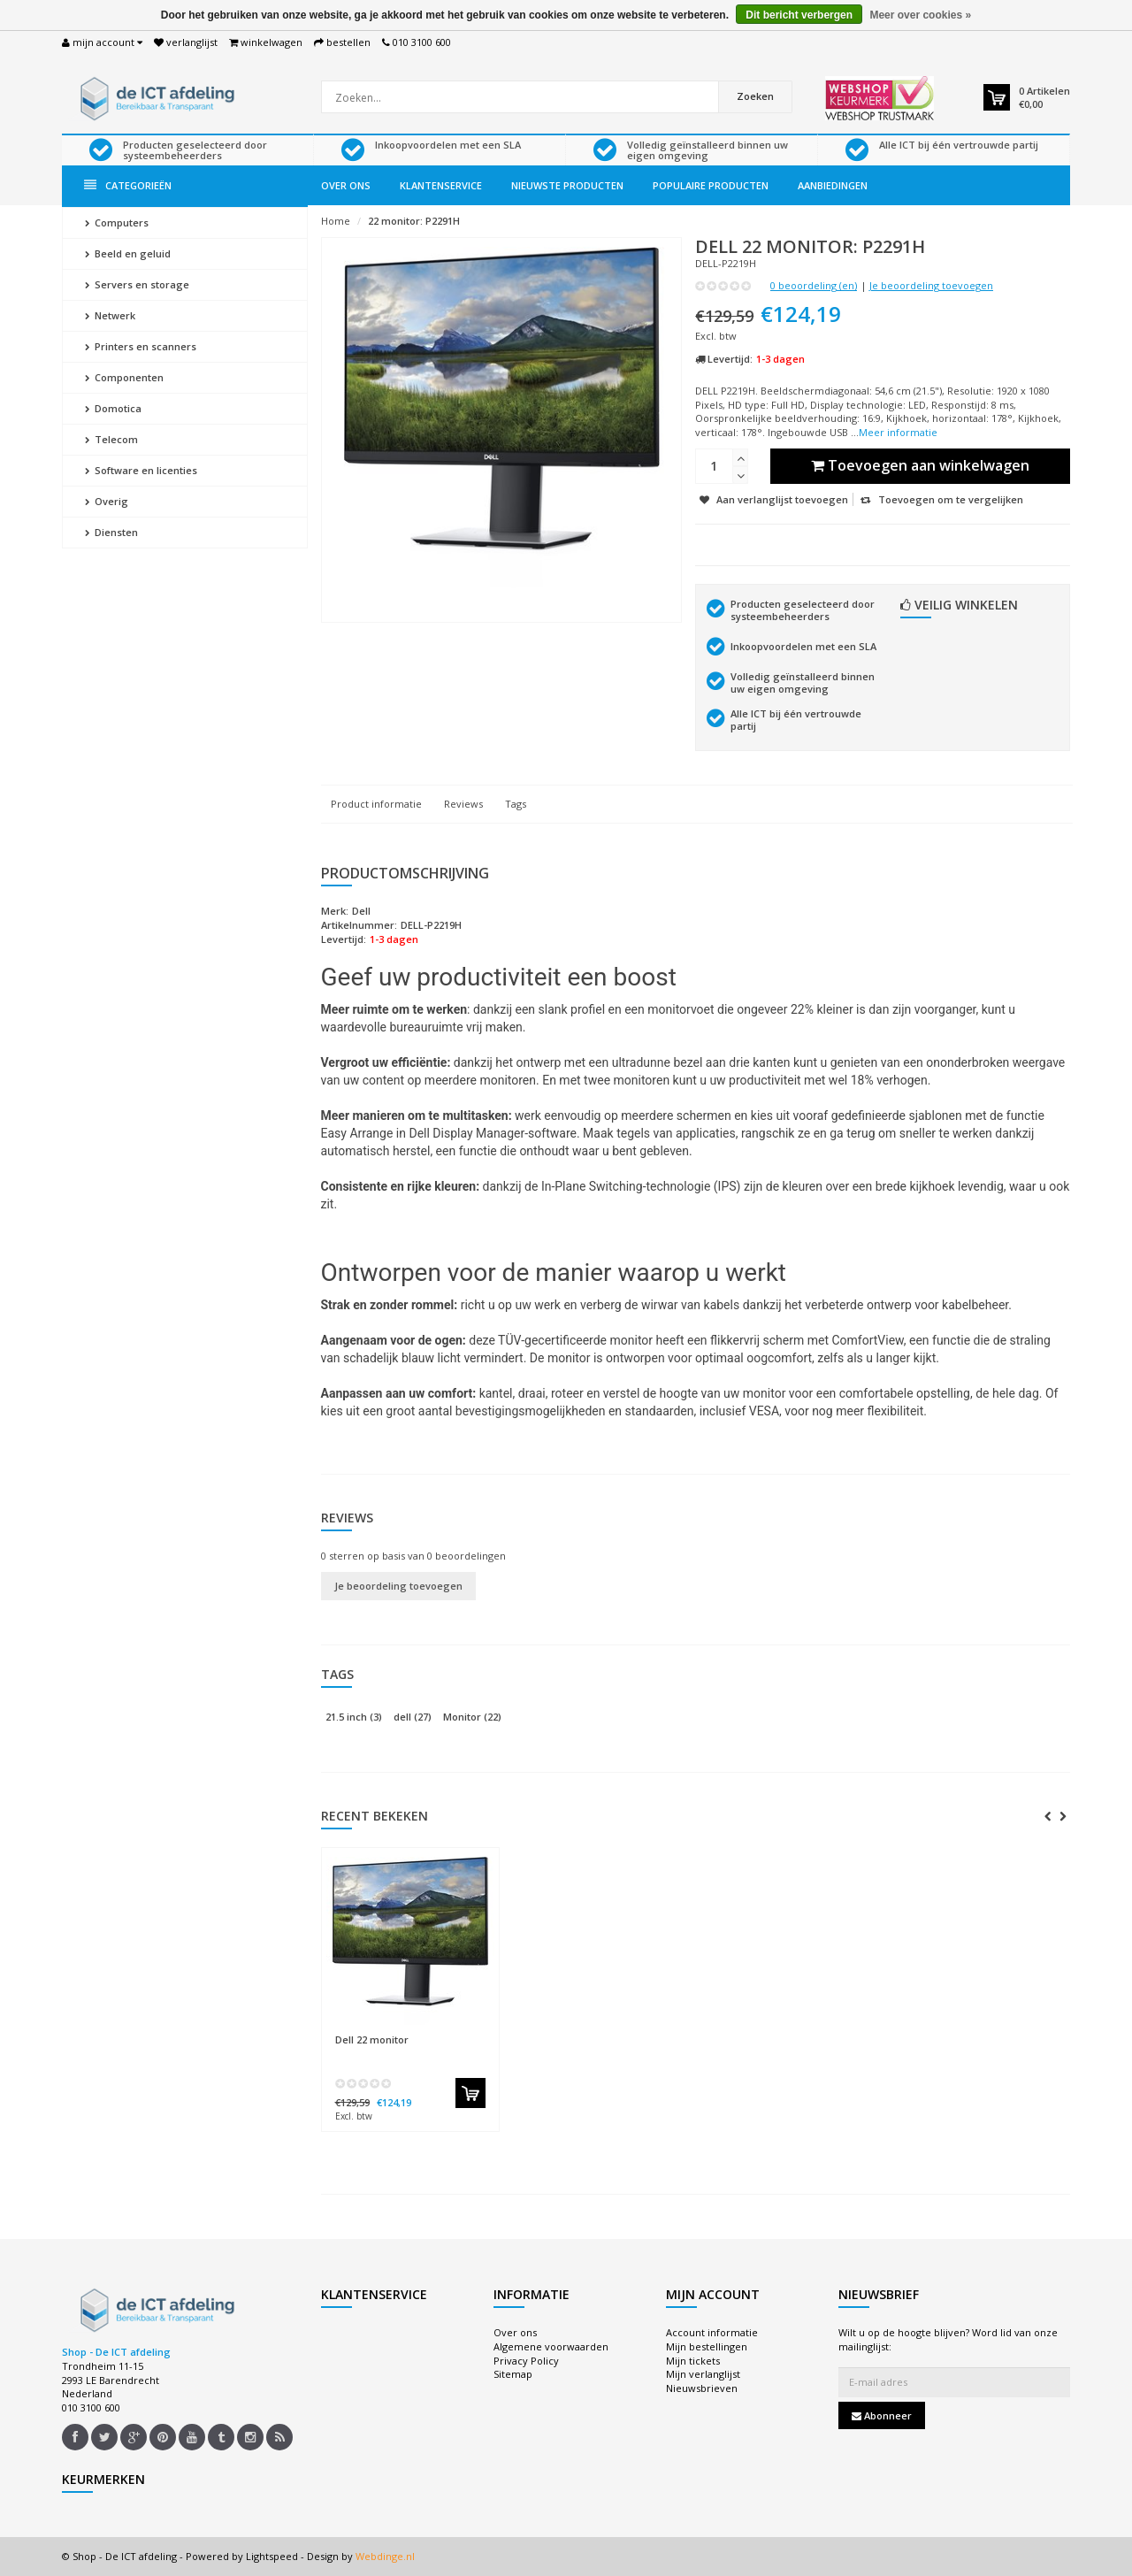 The height and width of the screenshot is (2576, 1132). I want to click on dell, so click(413, 1716).